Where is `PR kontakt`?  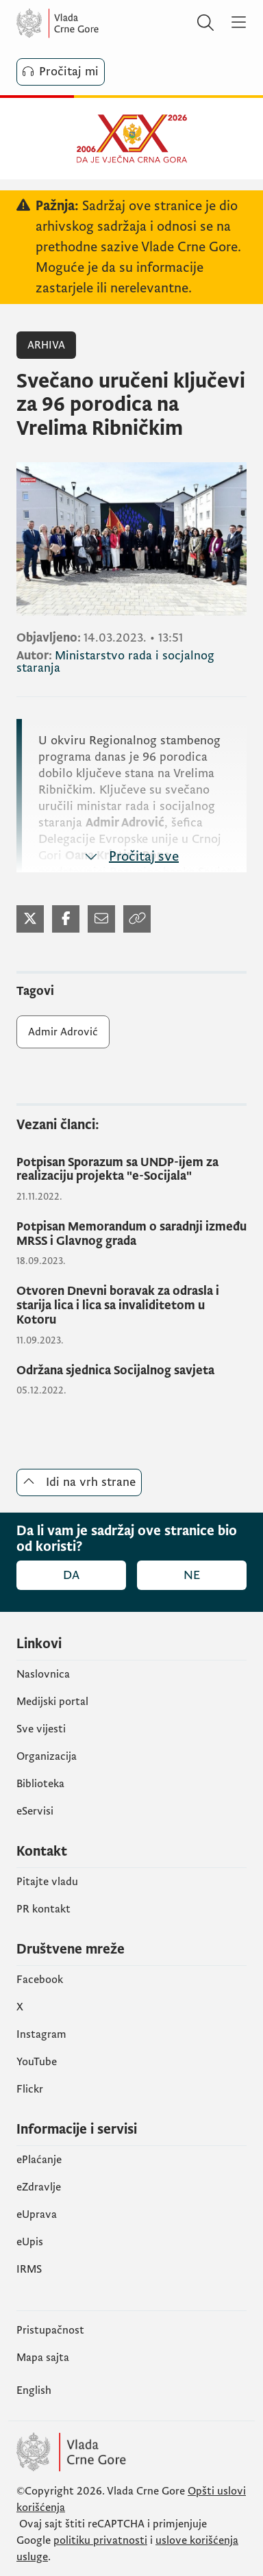
PR kontakt is located at coordinates (43, 1909).